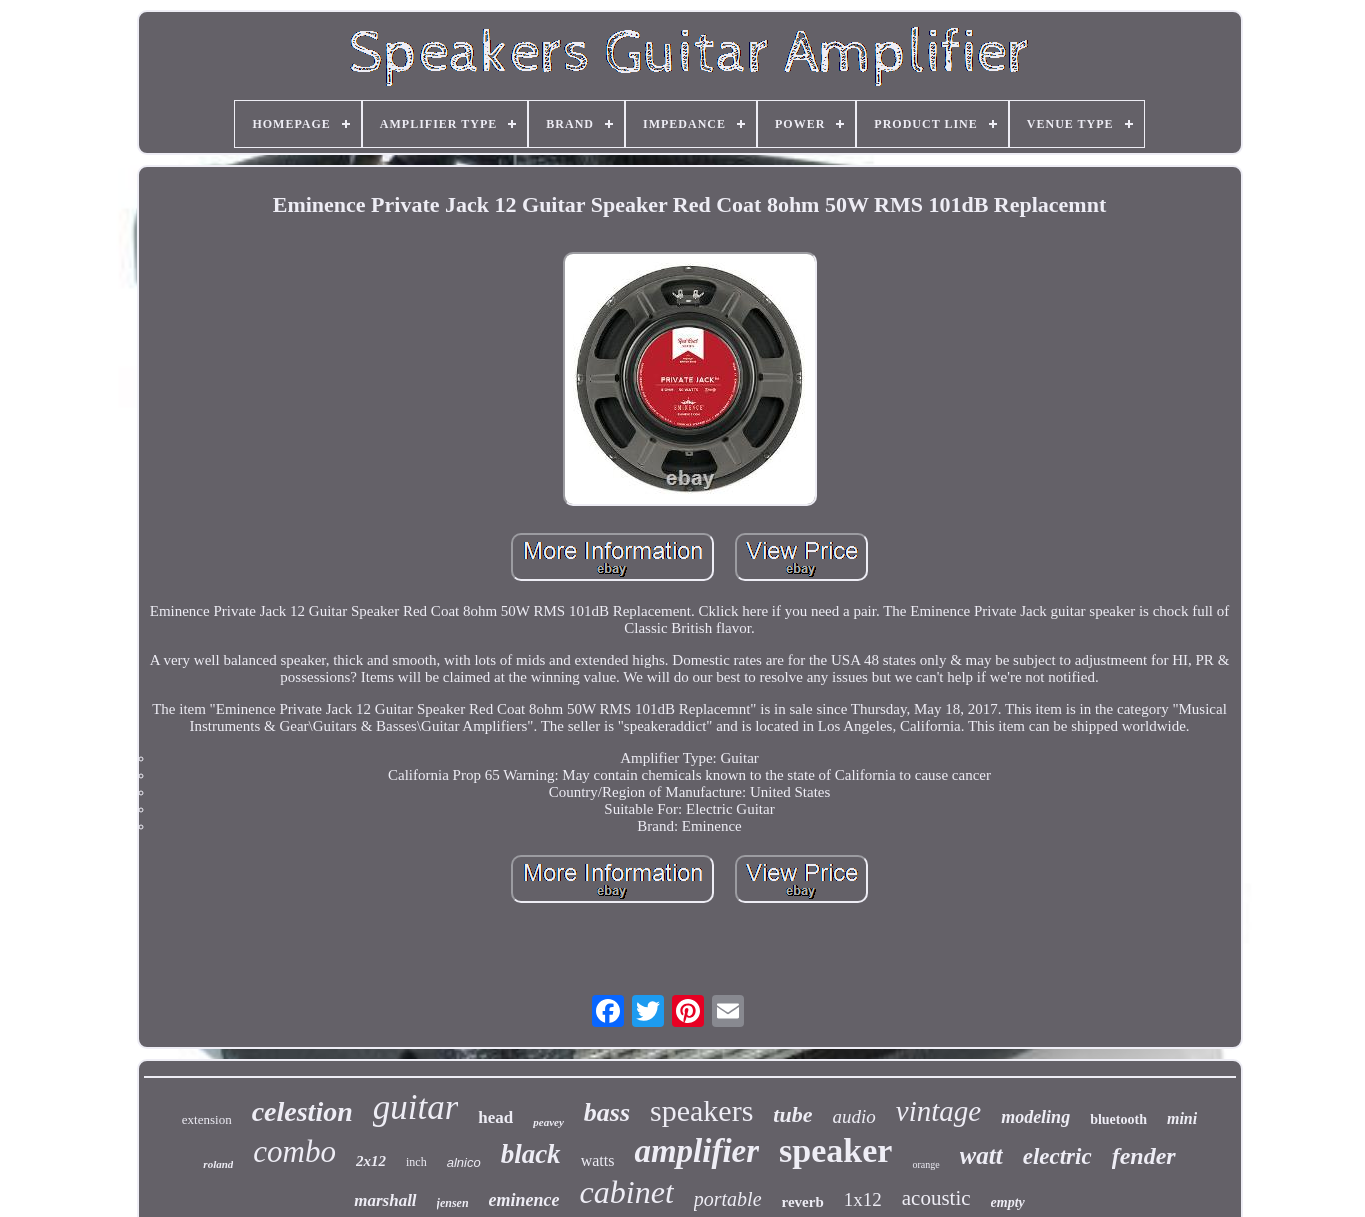 The height and width of the screenshot is (1217, 1365). What do you see at coordinates (627, 1192) in the screenshot?
I see `cabinet` at bounding box center [627, 1192].